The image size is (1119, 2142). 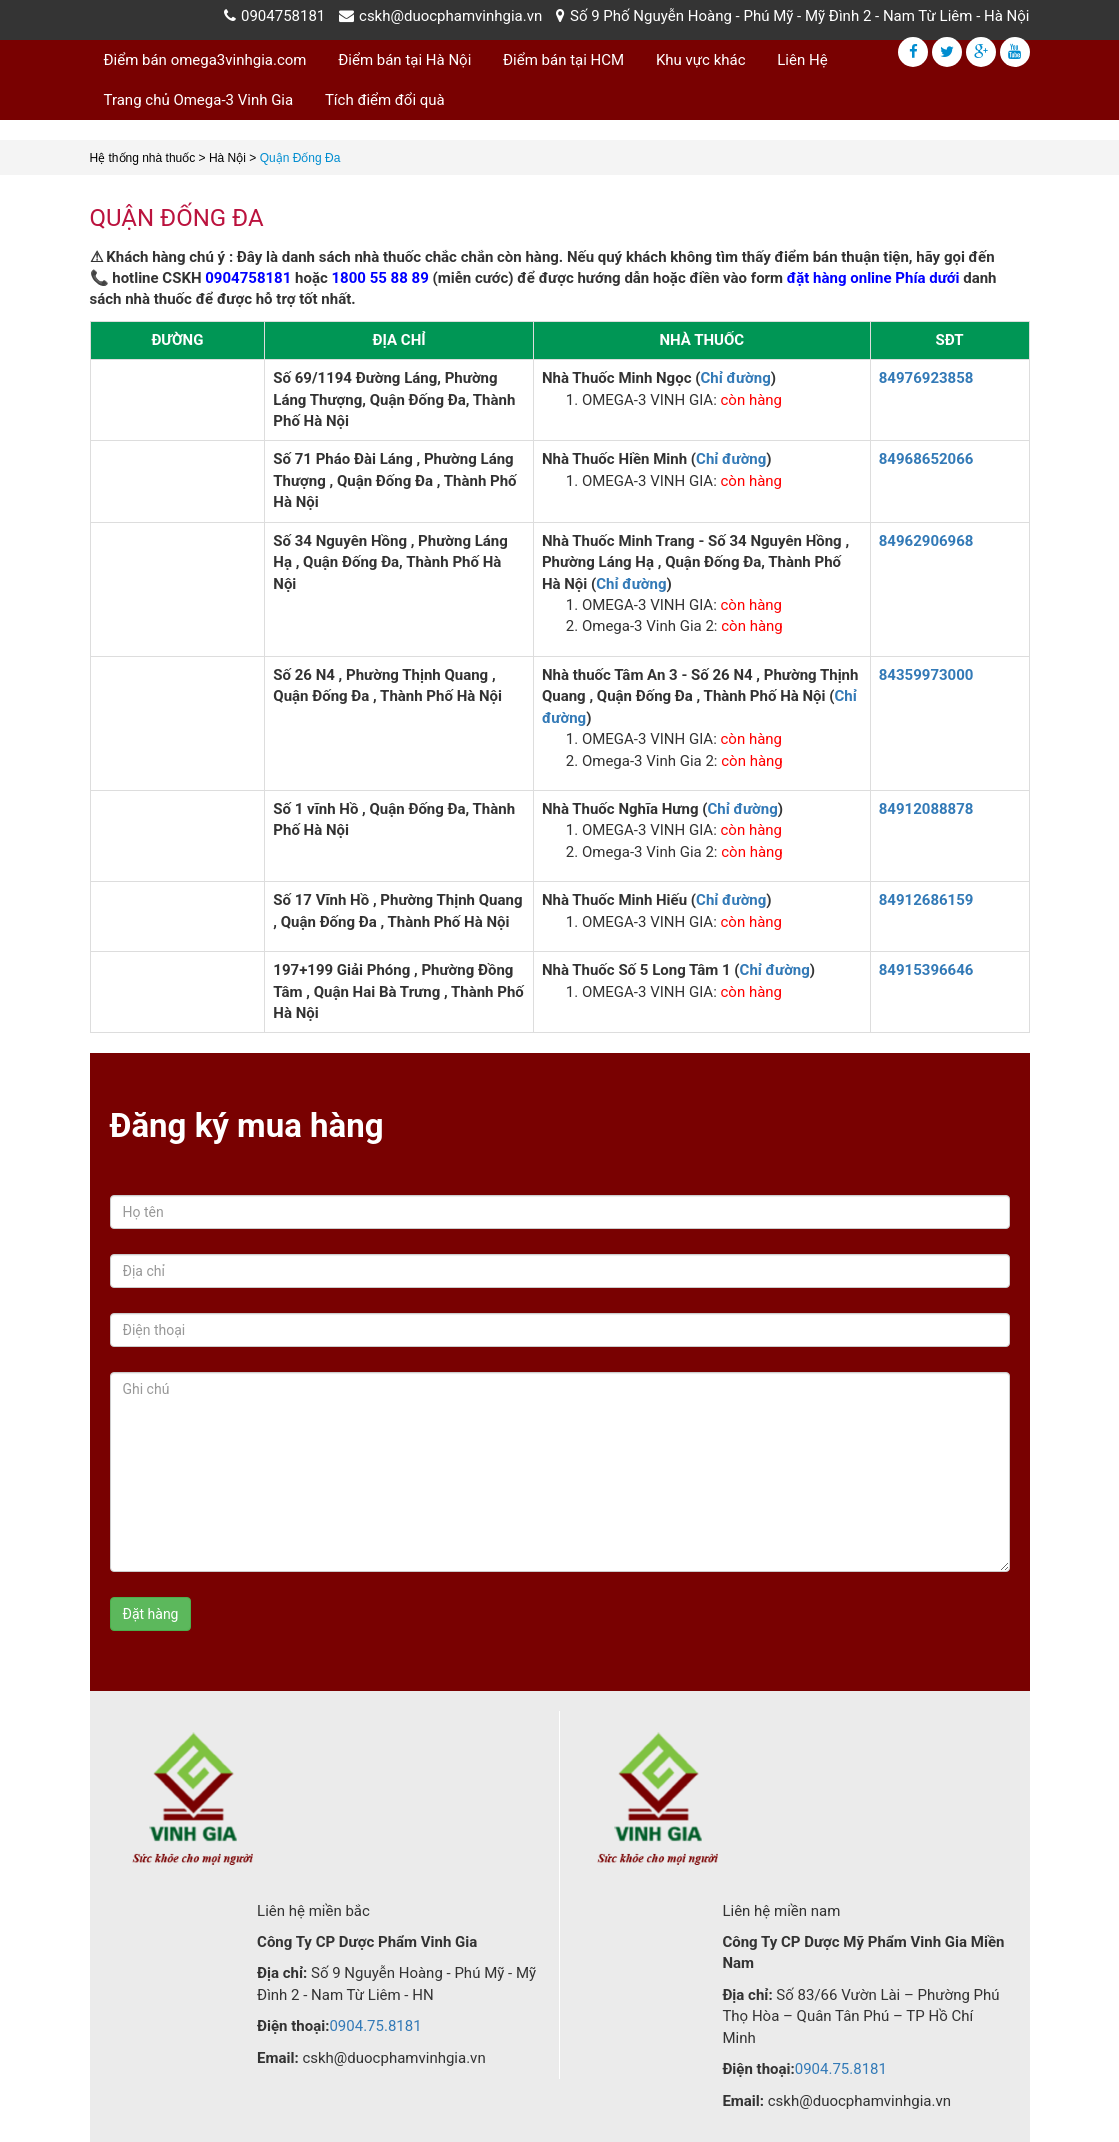 I want to click on Điểm bán tại Hà Nội, so click(x=404, y=60).